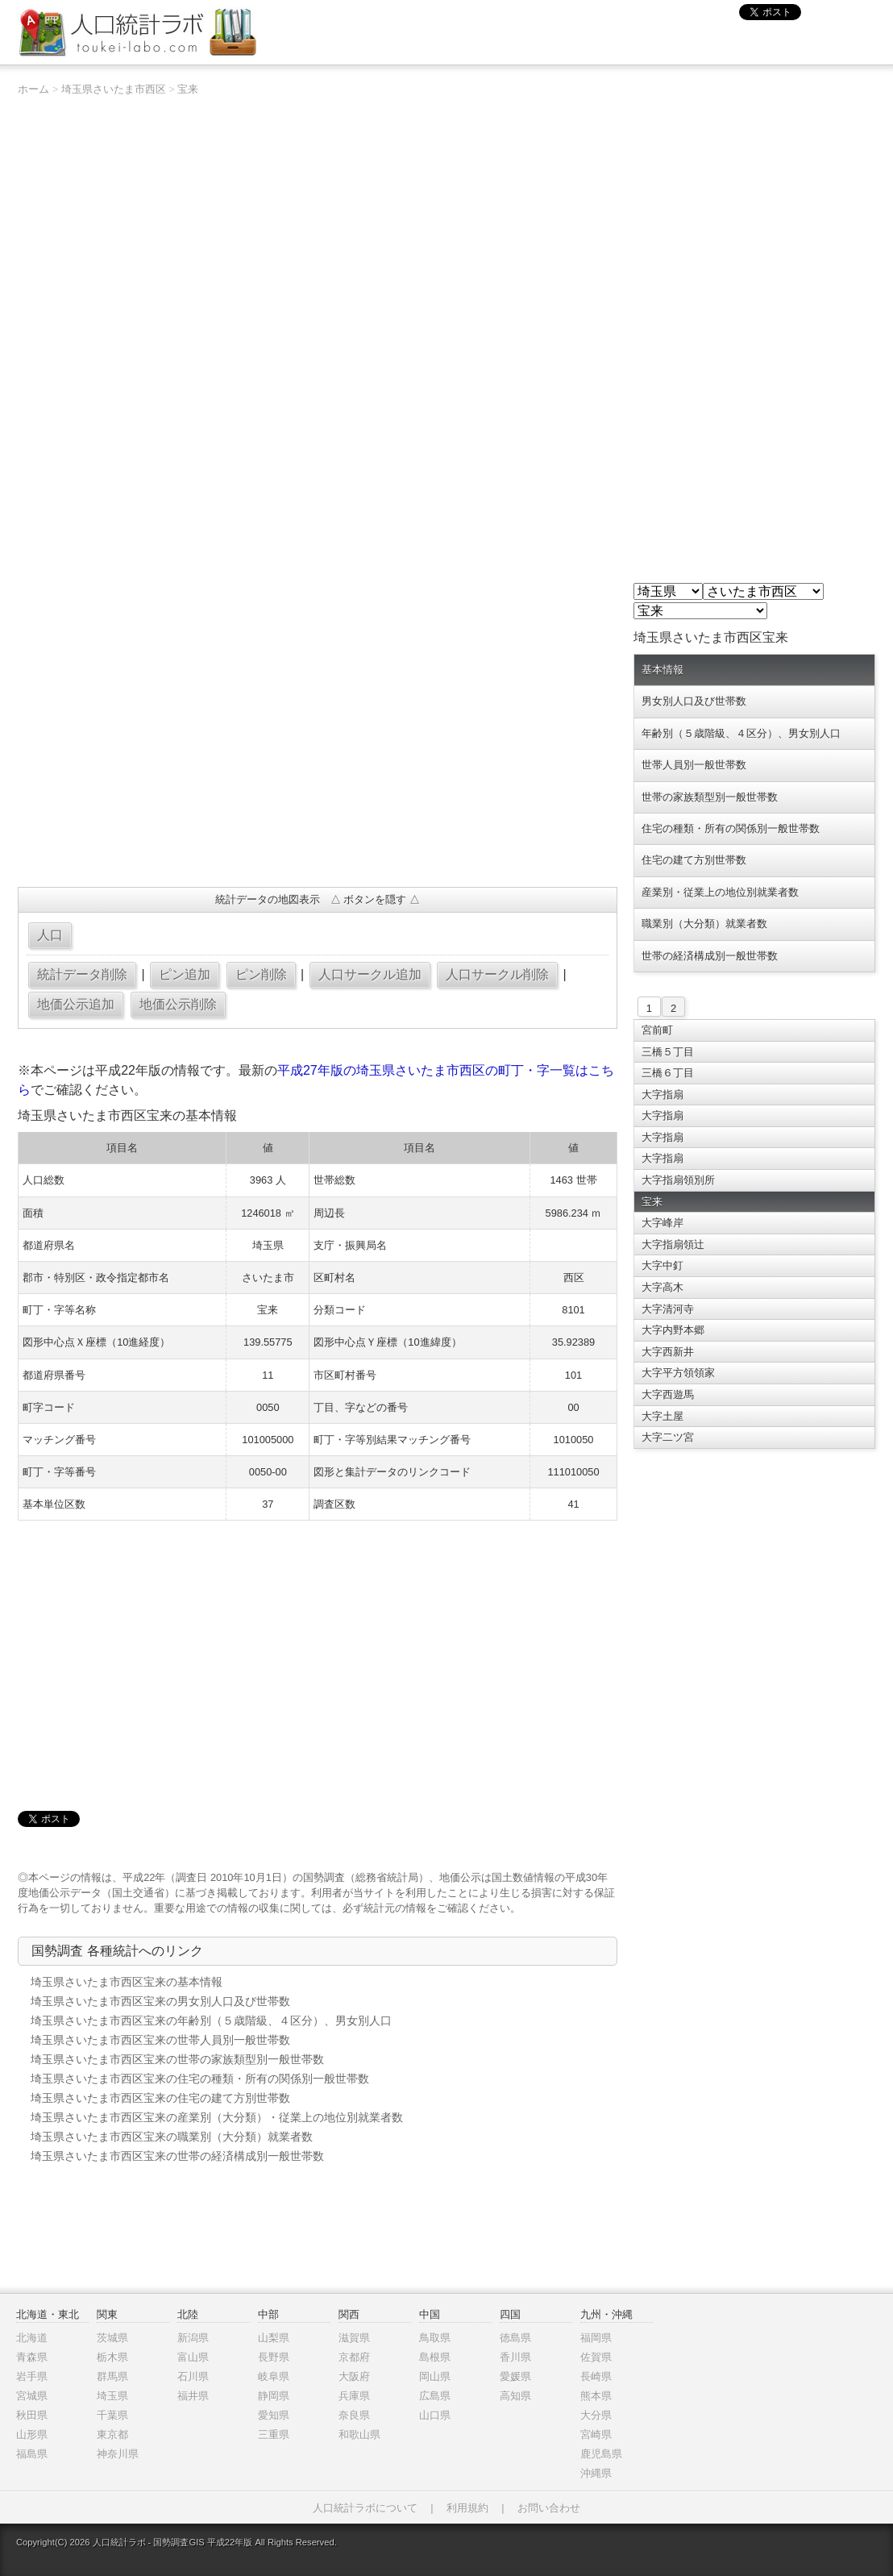 The height and width of the screenshot is (2576, 893). I want to click on 愛知県, so click(273, 2415).